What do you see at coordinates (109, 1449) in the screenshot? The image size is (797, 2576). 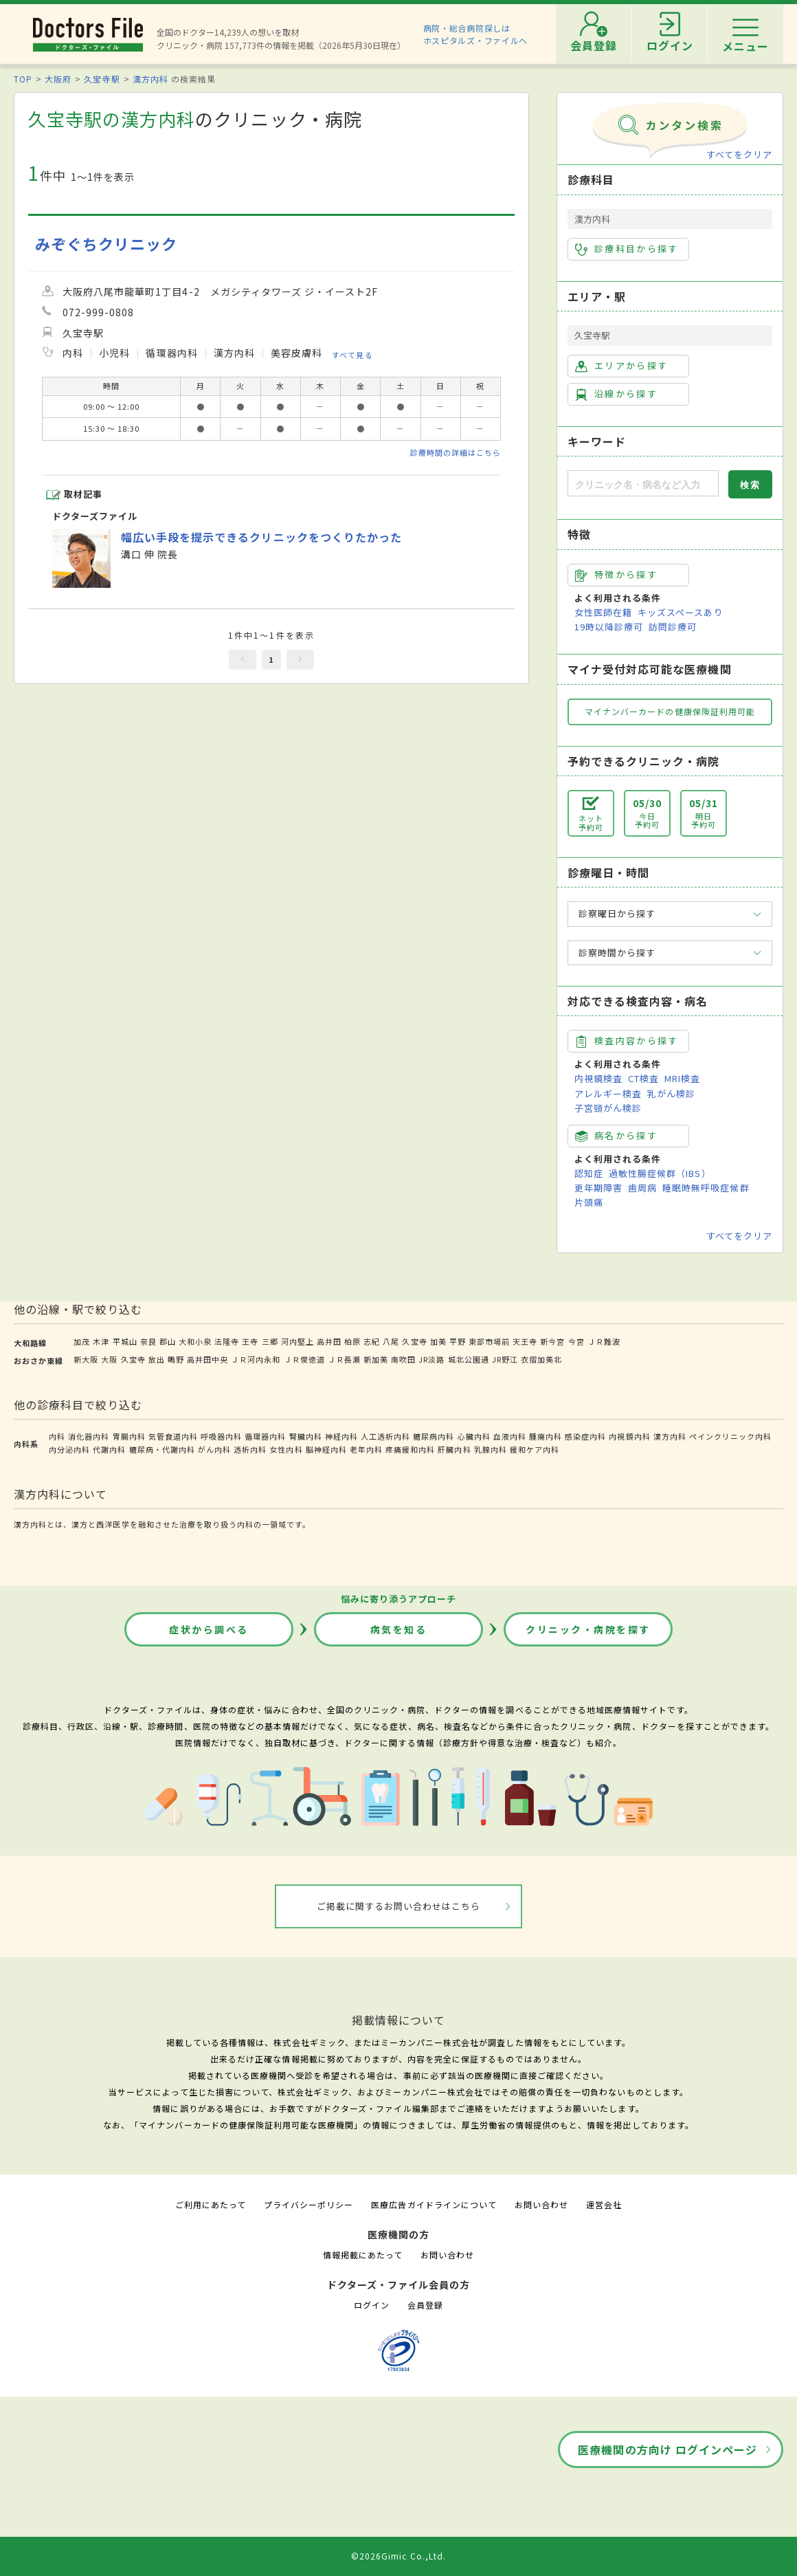 I see `代謝内科` at bounding box center [109, 1449].